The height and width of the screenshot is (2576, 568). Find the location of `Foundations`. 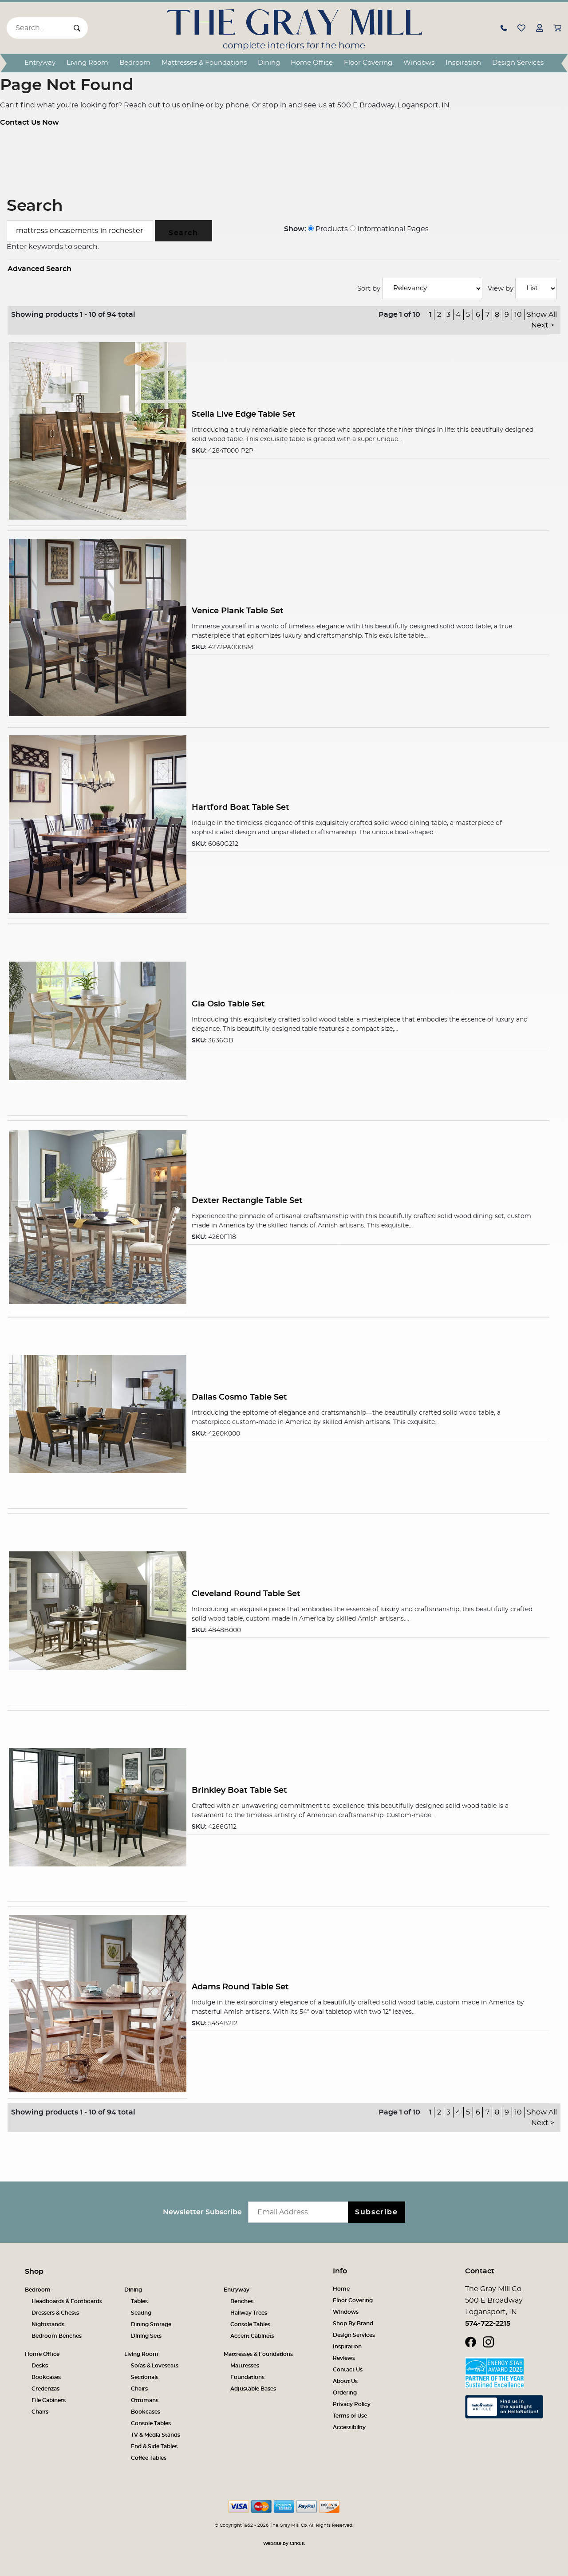

Foundations is located at coordinates (247, 2377).